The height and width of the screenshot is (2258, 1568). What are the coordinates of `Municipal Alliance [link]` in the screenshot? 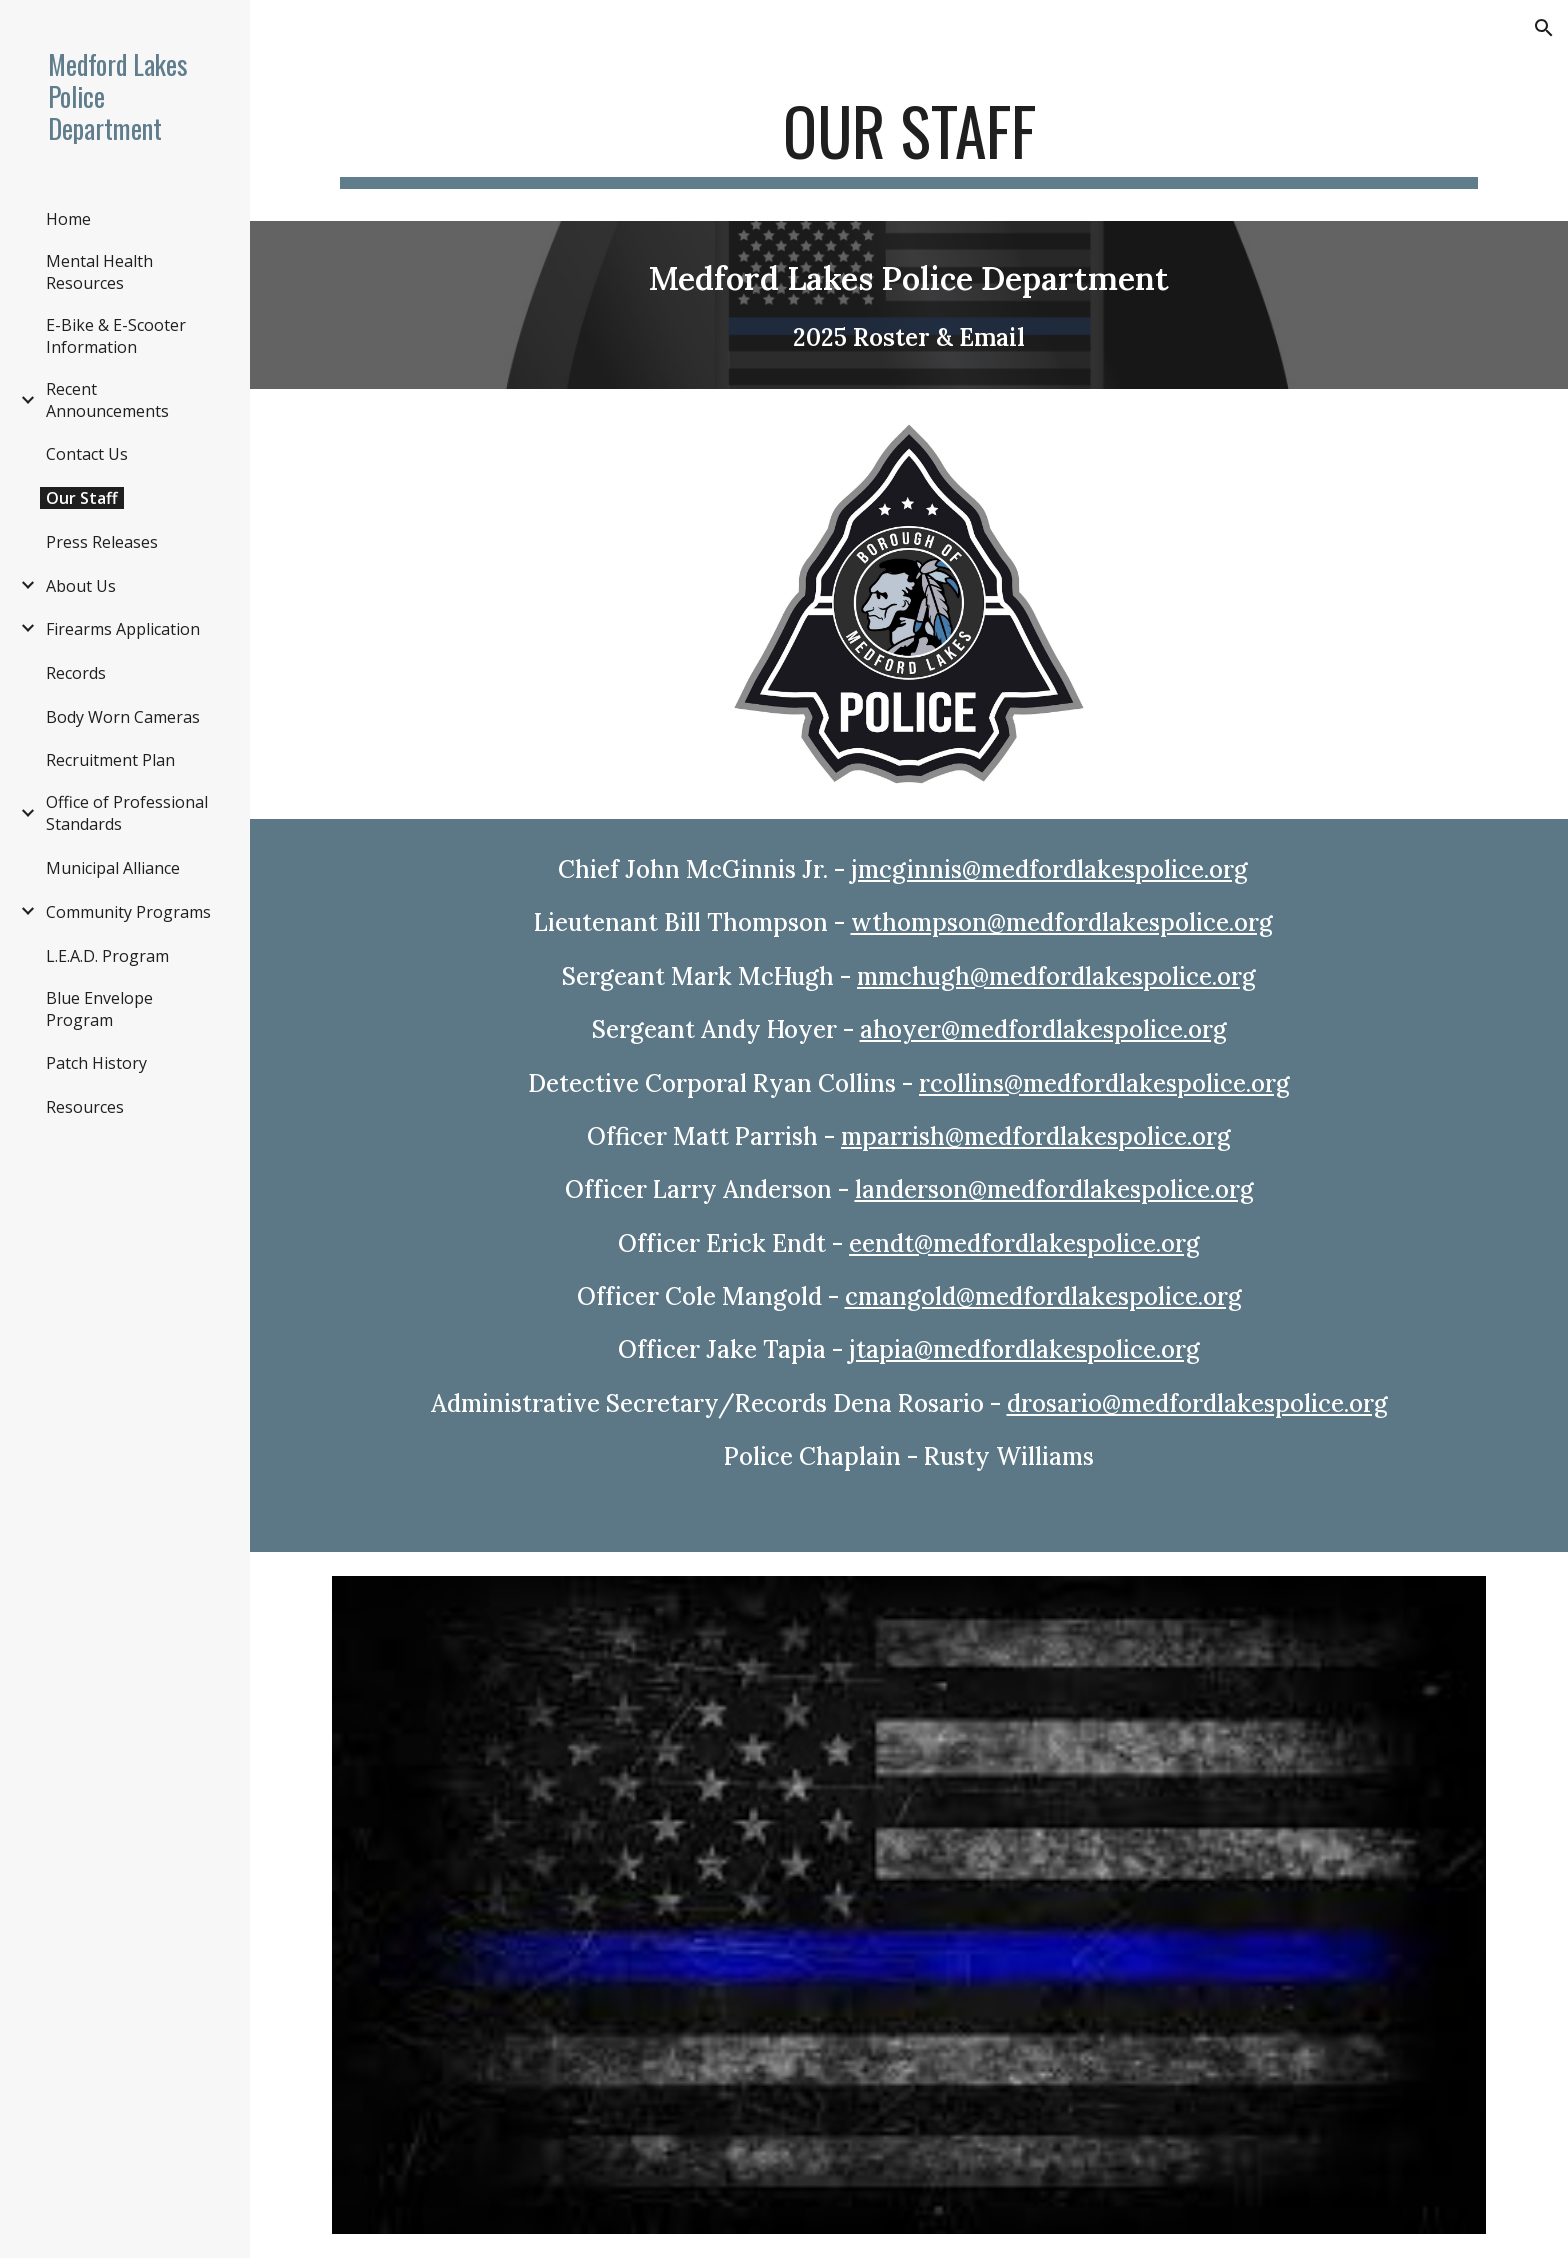 It's located at (113, 868).